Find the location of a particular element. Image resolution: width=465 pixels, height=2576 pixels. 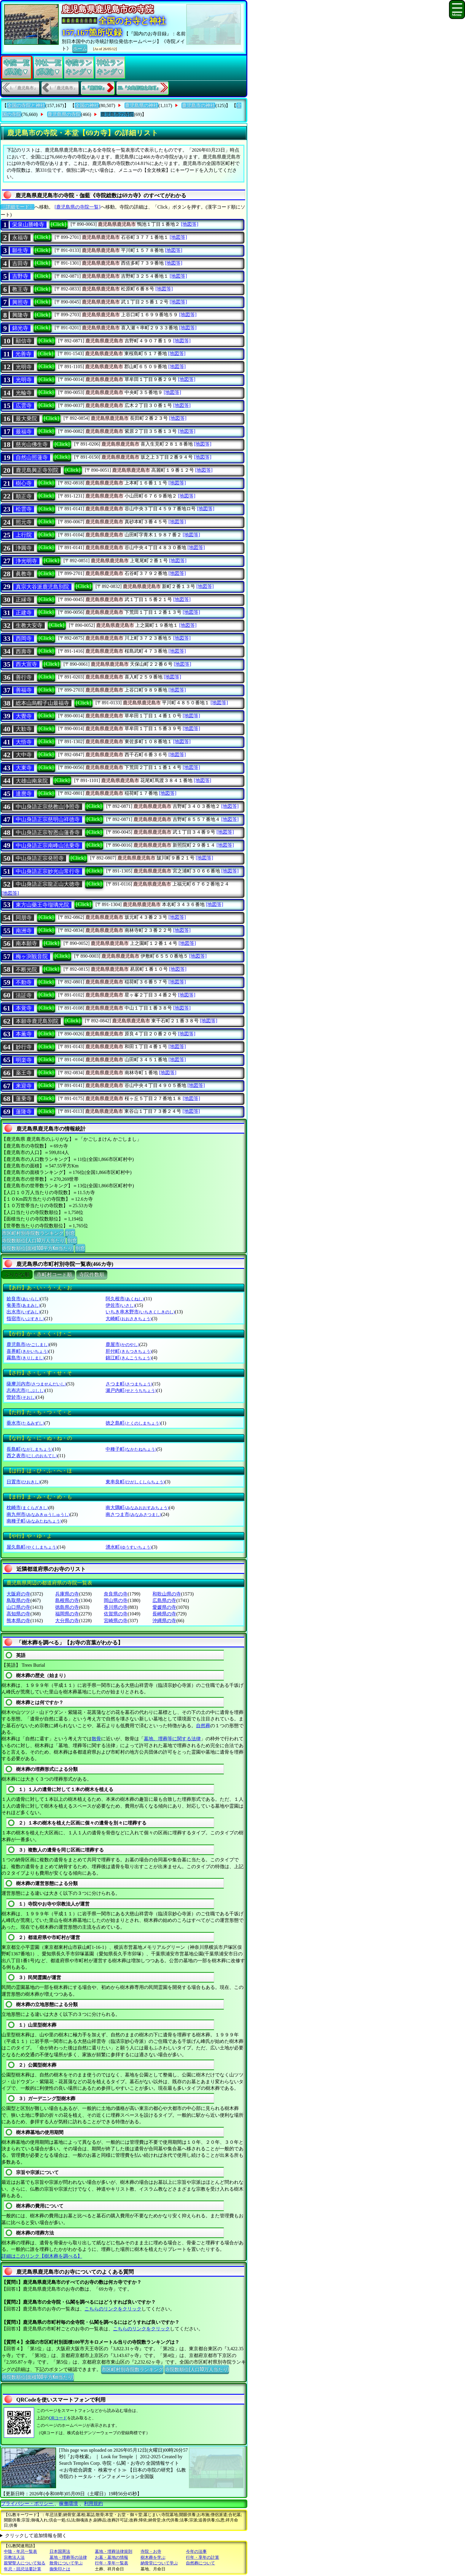

曽於市 is located at coordinates (21, 1397).